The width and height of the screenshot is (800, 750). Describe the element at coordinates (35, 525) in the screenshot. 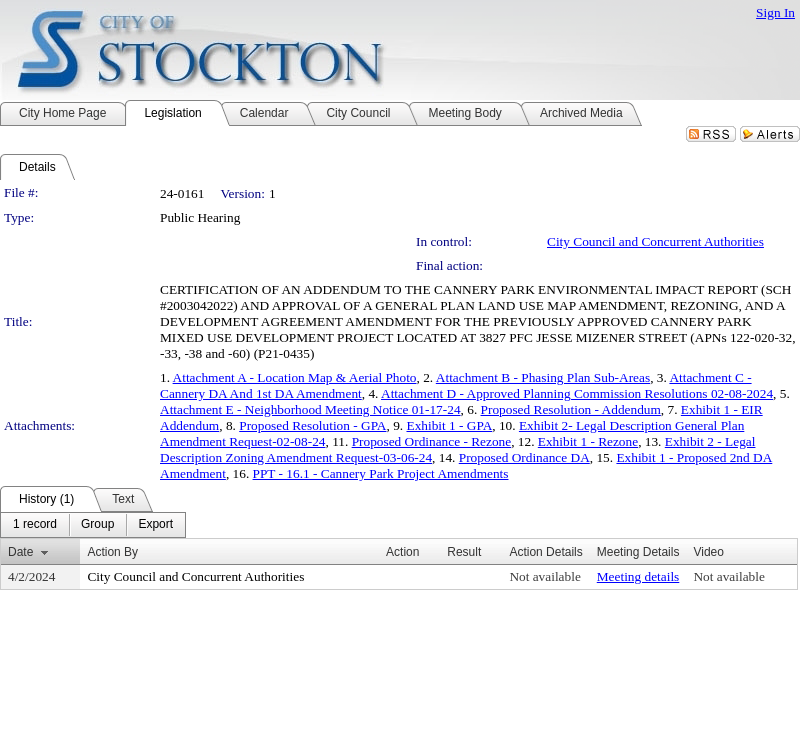

I see `[menuitem]` at that location.